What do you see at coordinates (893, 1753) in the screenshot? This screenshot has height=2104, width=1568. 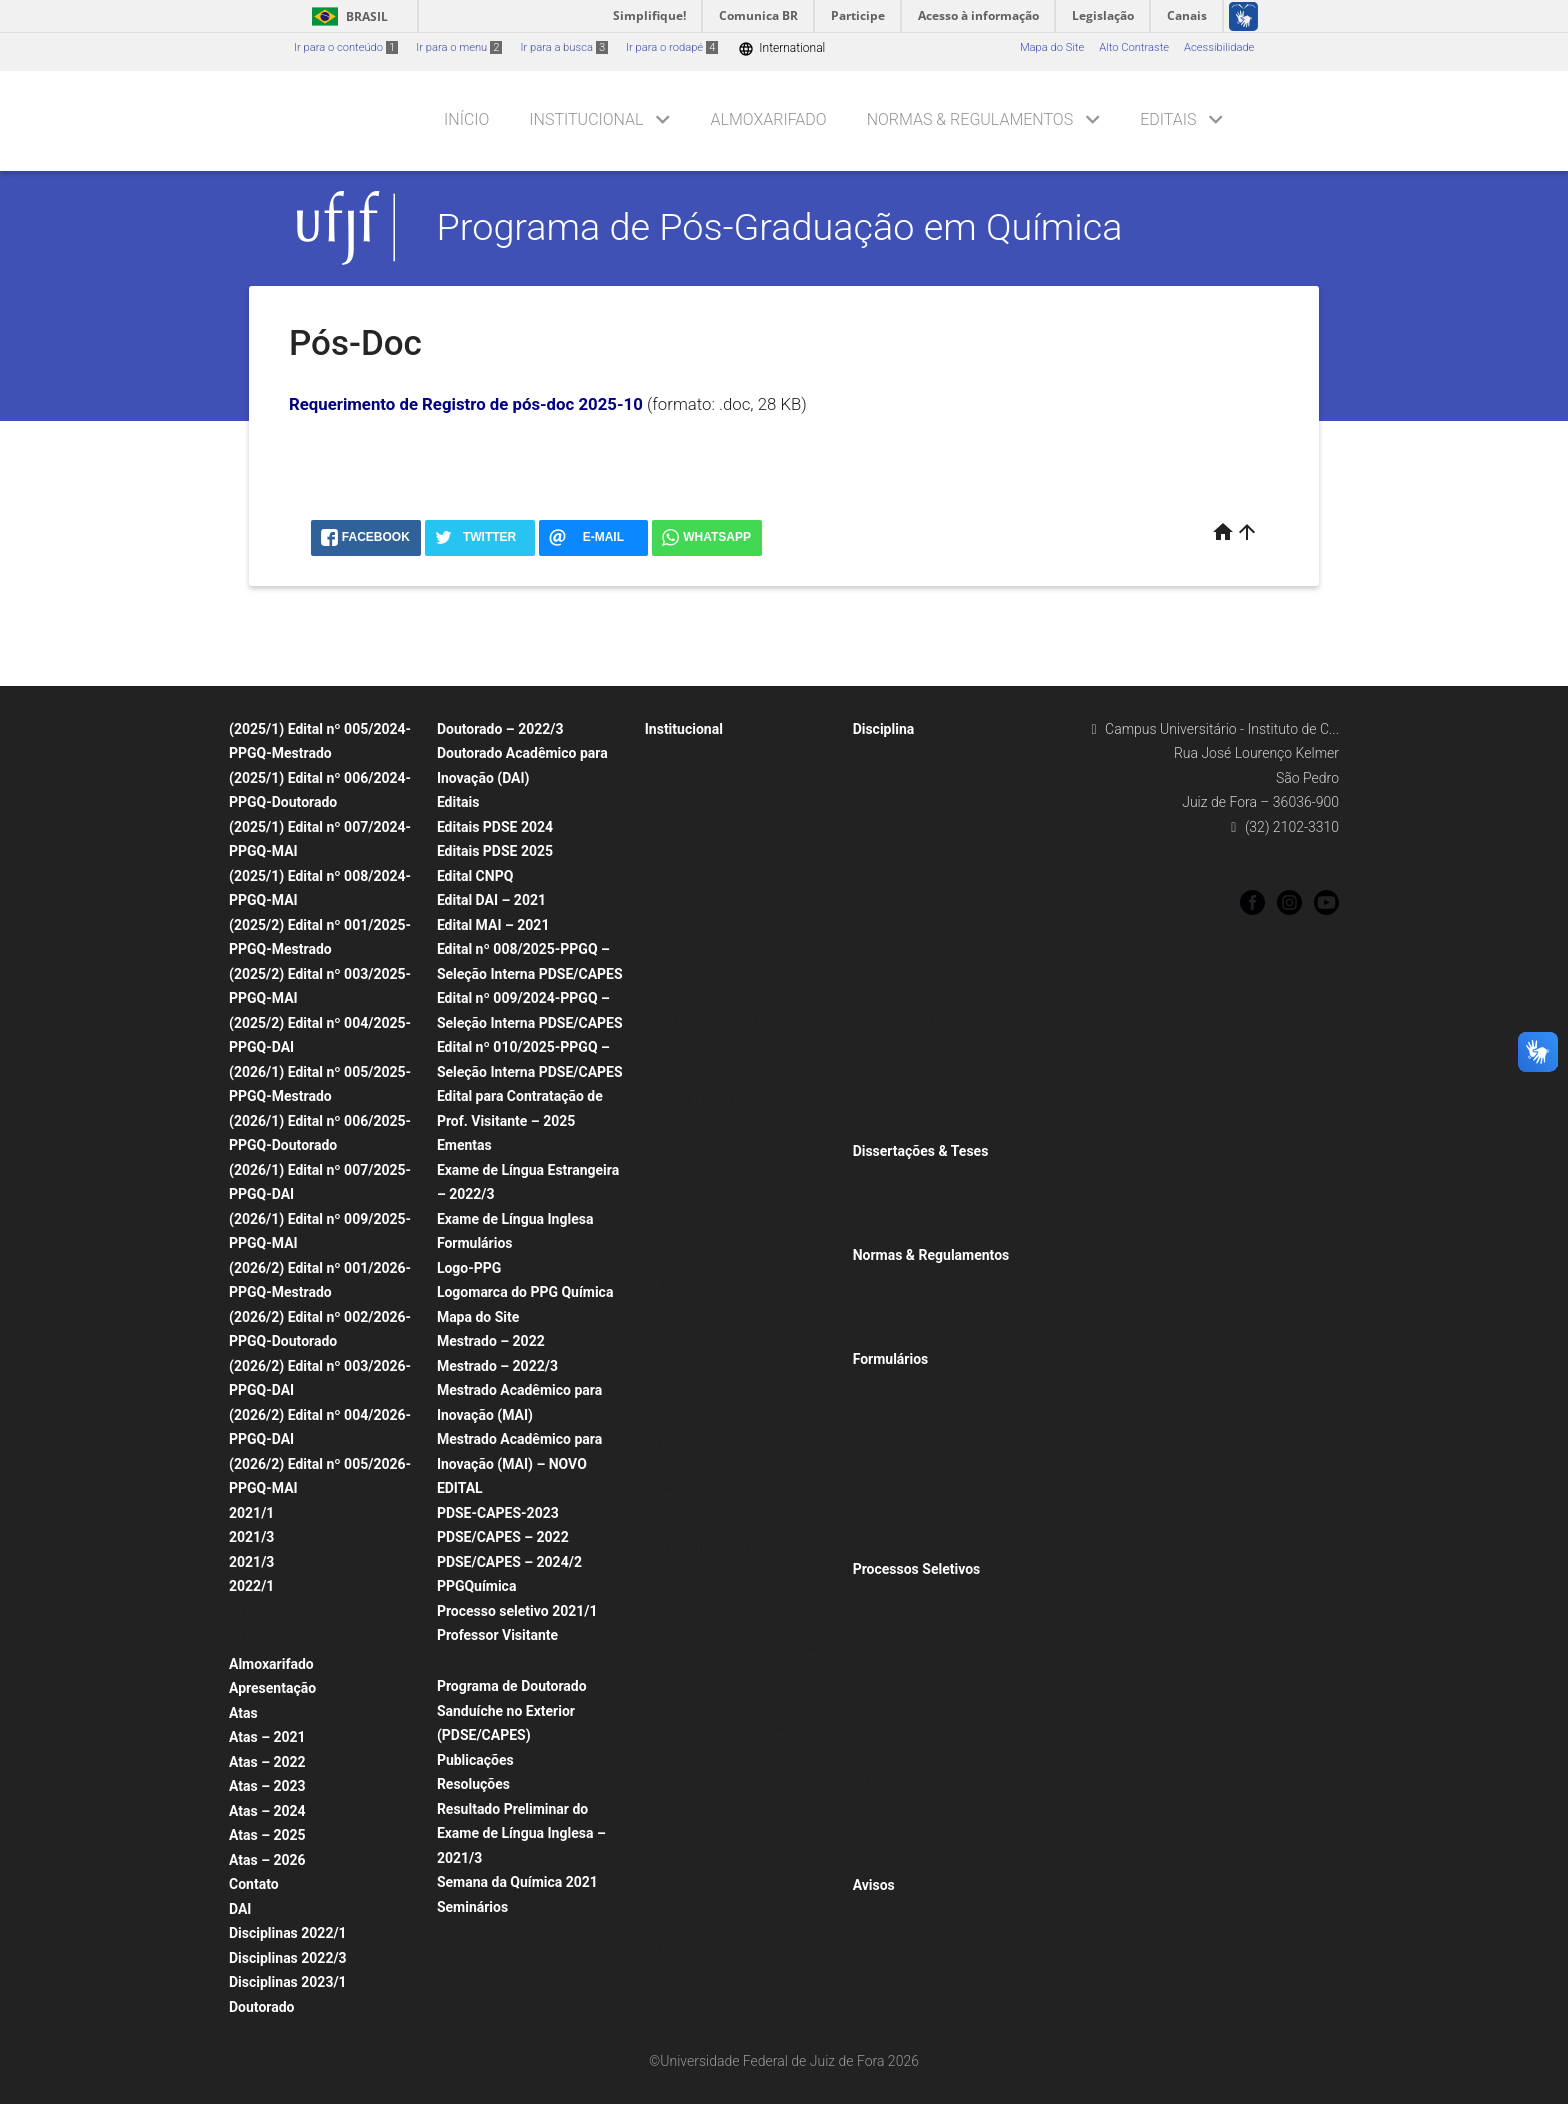 I see `Bolsa PNPD` at bounding box center [893, 1753].